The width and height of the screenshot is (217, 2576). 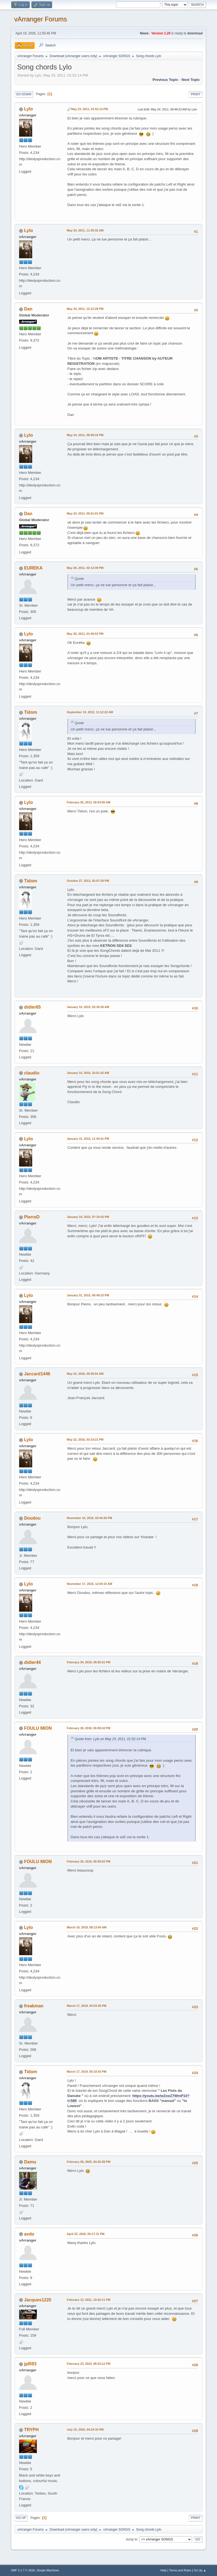 I want to click on Help, so click(x=163, y=2570).